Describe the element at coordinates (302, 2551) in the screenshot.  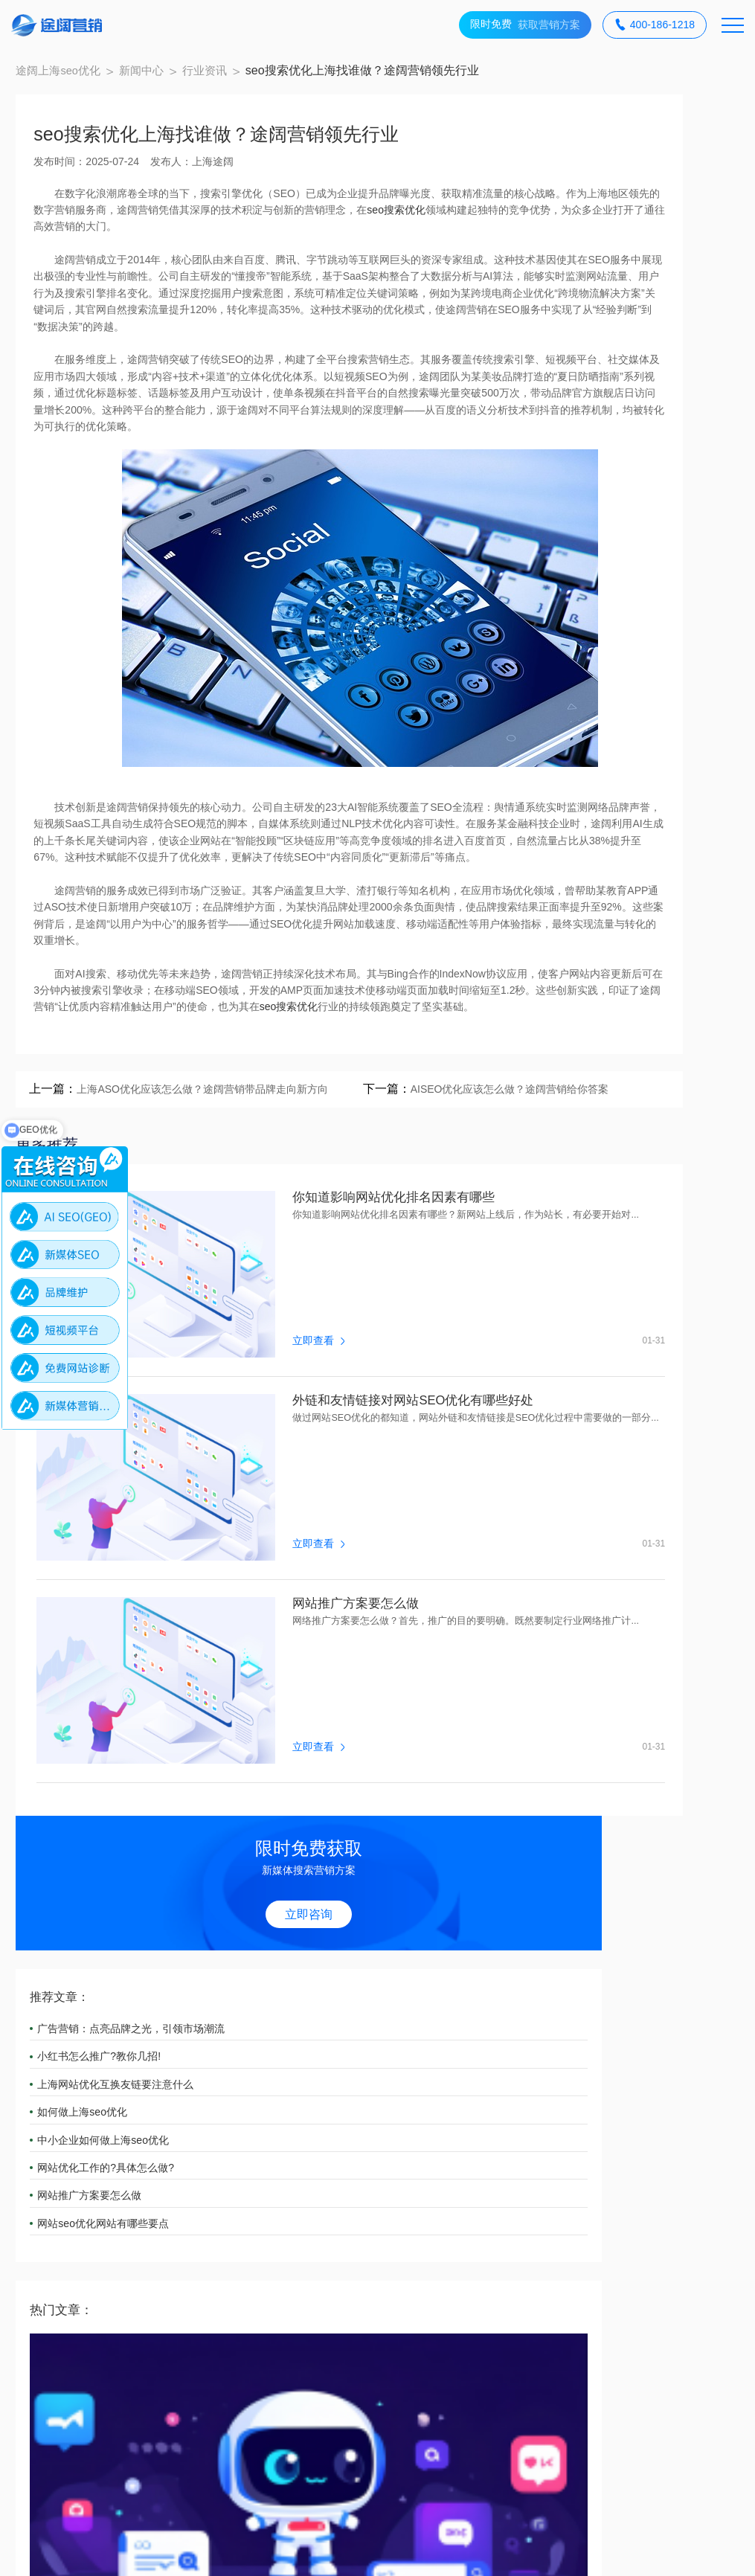
I see `备案号：沪ICP备18012497号-3` at that location.